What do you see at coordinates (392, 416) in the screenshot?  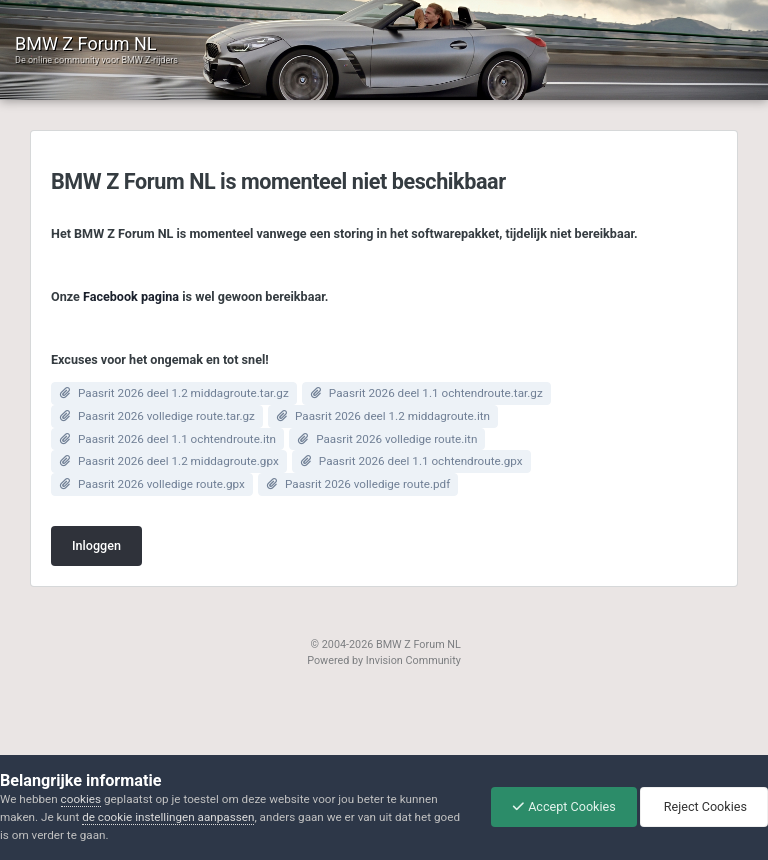 I see `Paasrit 2026 deel 1.2 middagroute.itn` at bounding box center [392, 416].